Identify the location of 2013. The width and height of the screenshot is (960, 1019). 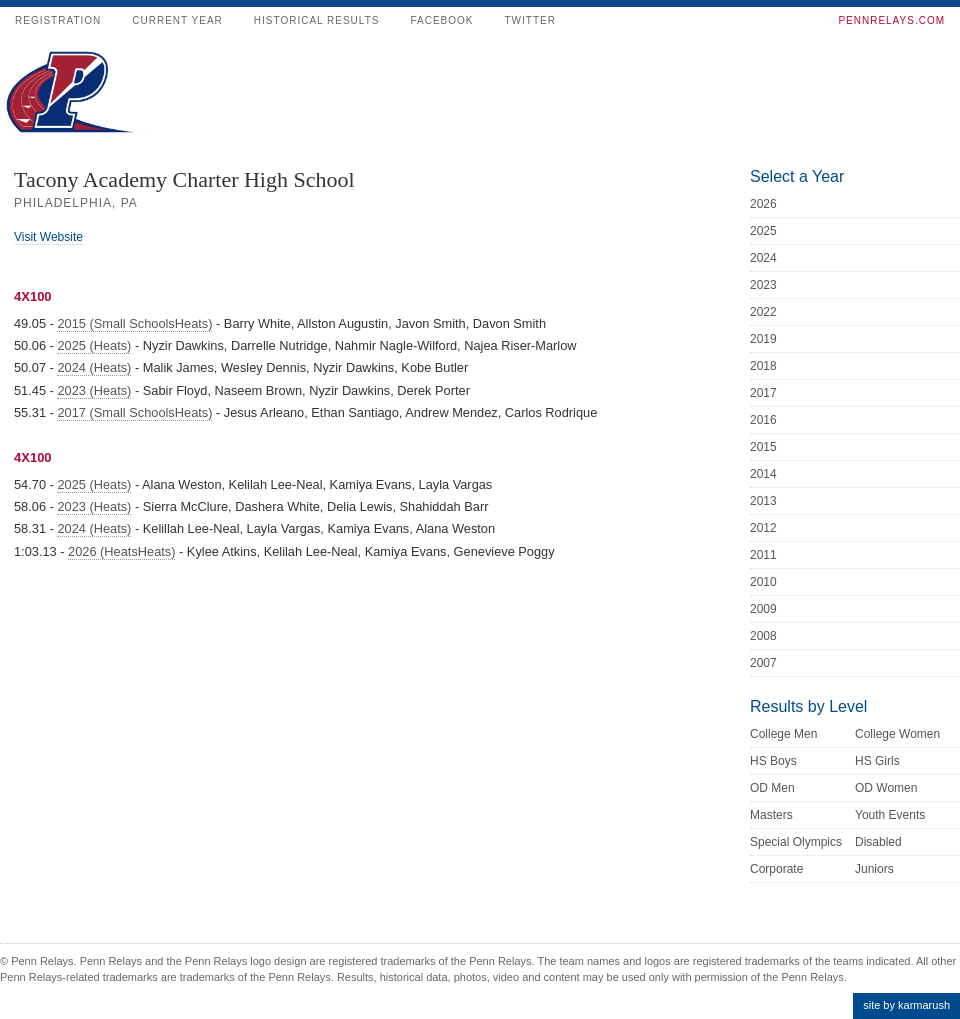
(763, 501).